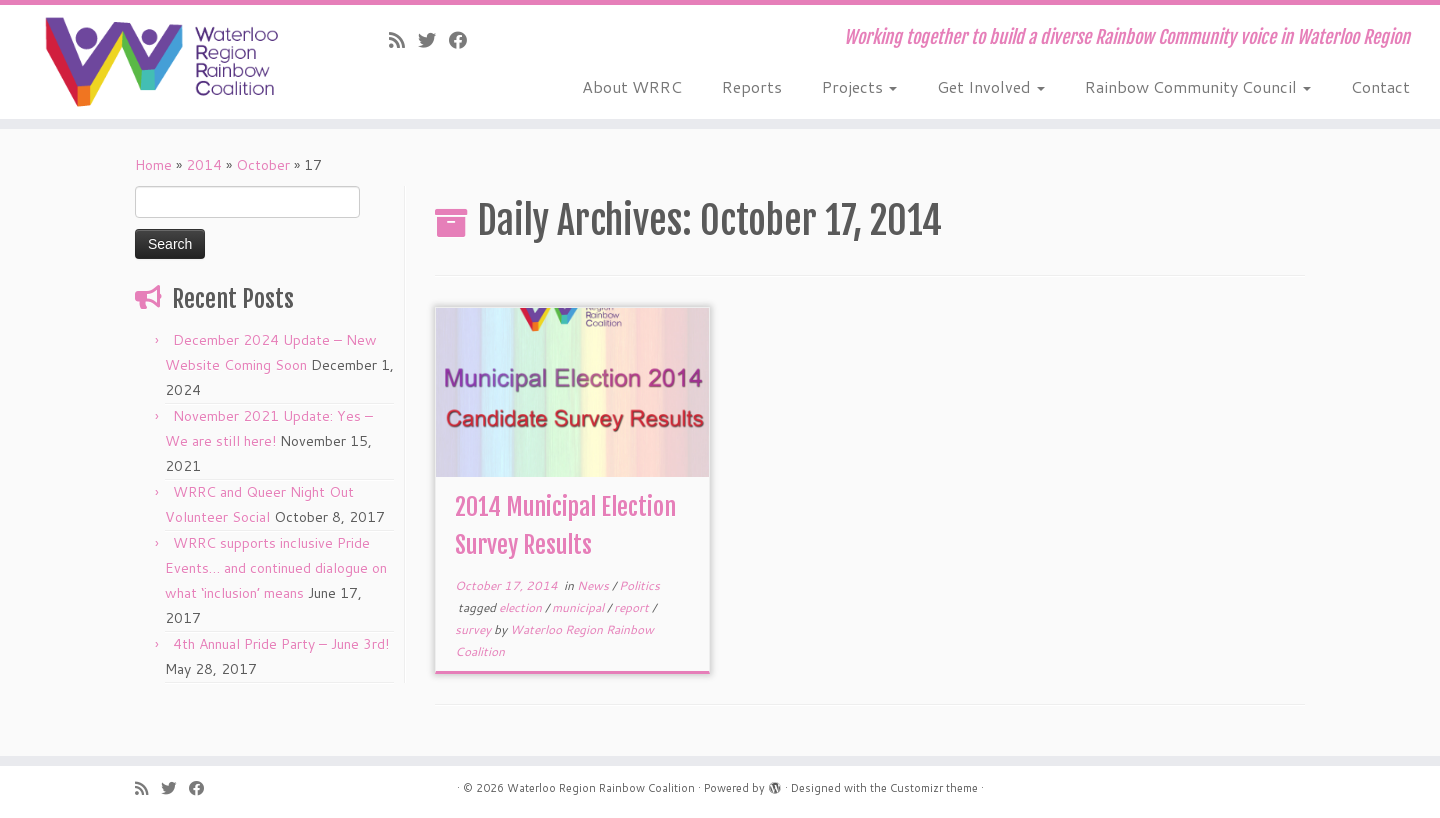 This screenshot has width=1440, height=818. I want to click on Politics, so click(639, 585).